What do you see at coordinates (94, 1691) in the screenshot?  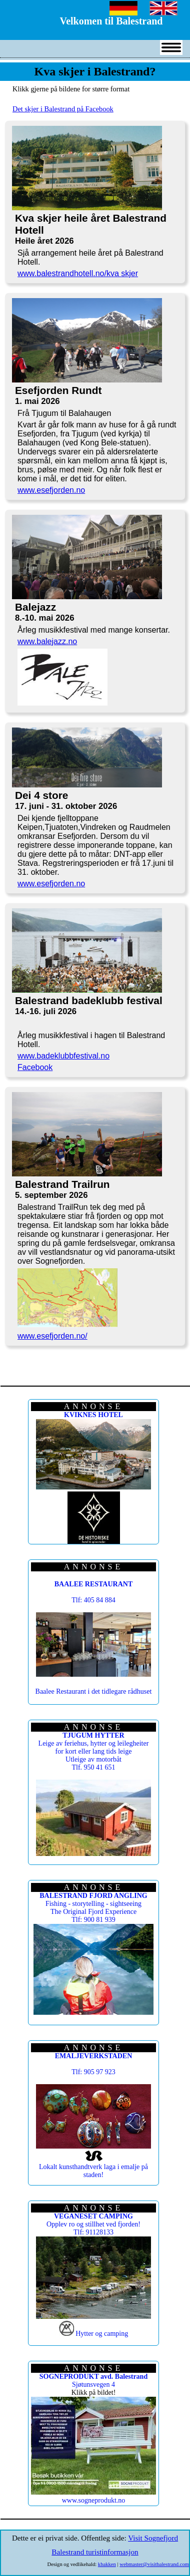 I see `Baalee Restaurant i det tidlegare rådhuset` at bounding box center [94, 1691].